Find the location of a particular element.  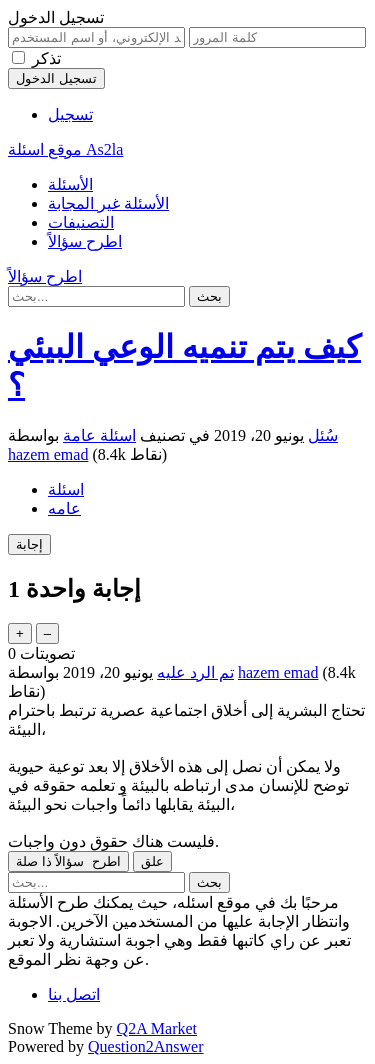

الأسئلة is located at coordinates (70, 184).